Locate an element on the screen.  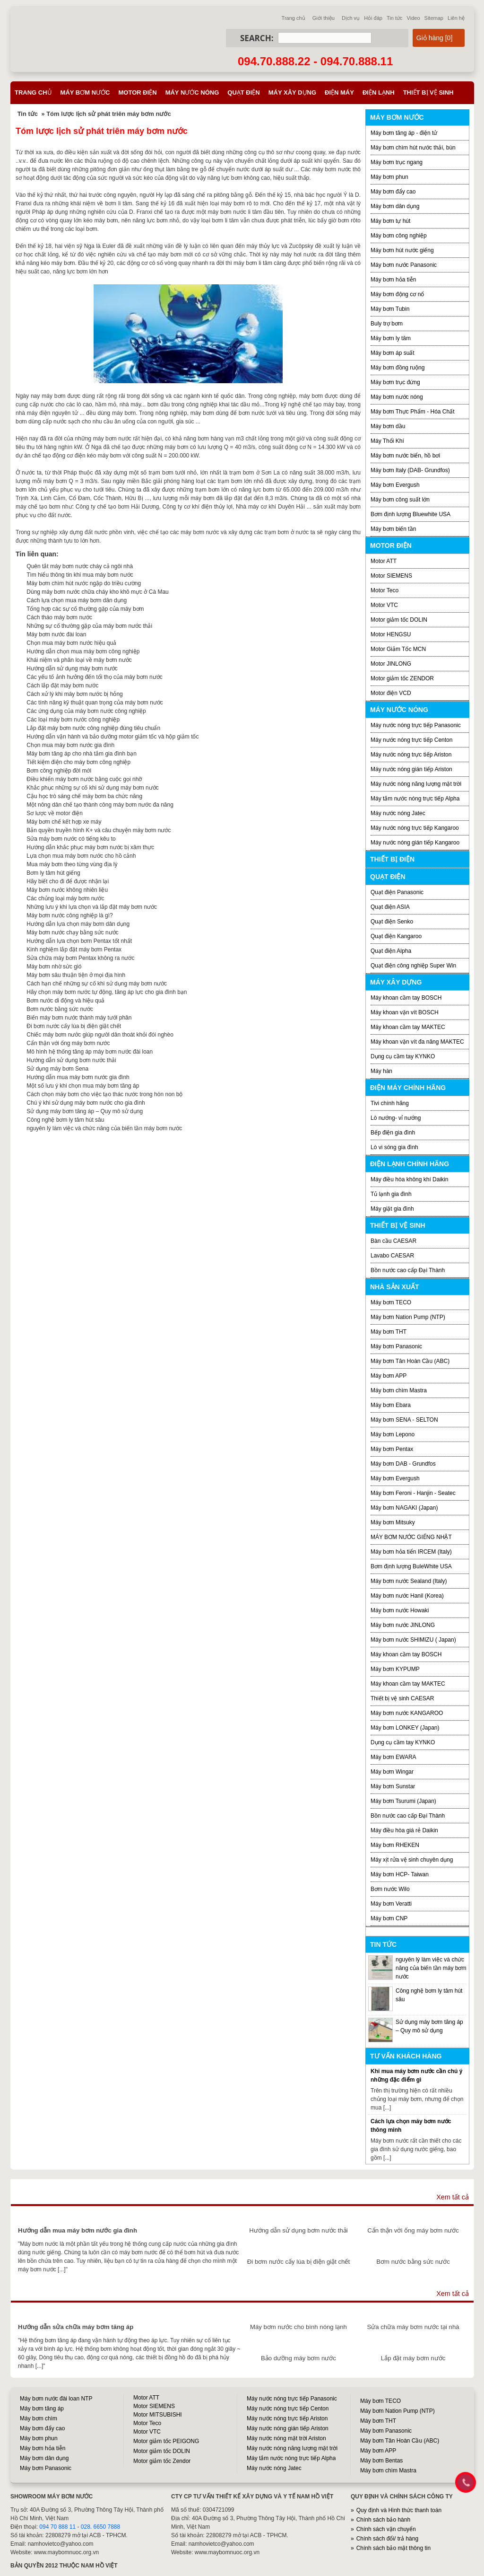
Máy nước nóng gián tiếp Kangaroo is located at coordinates (415, 842).